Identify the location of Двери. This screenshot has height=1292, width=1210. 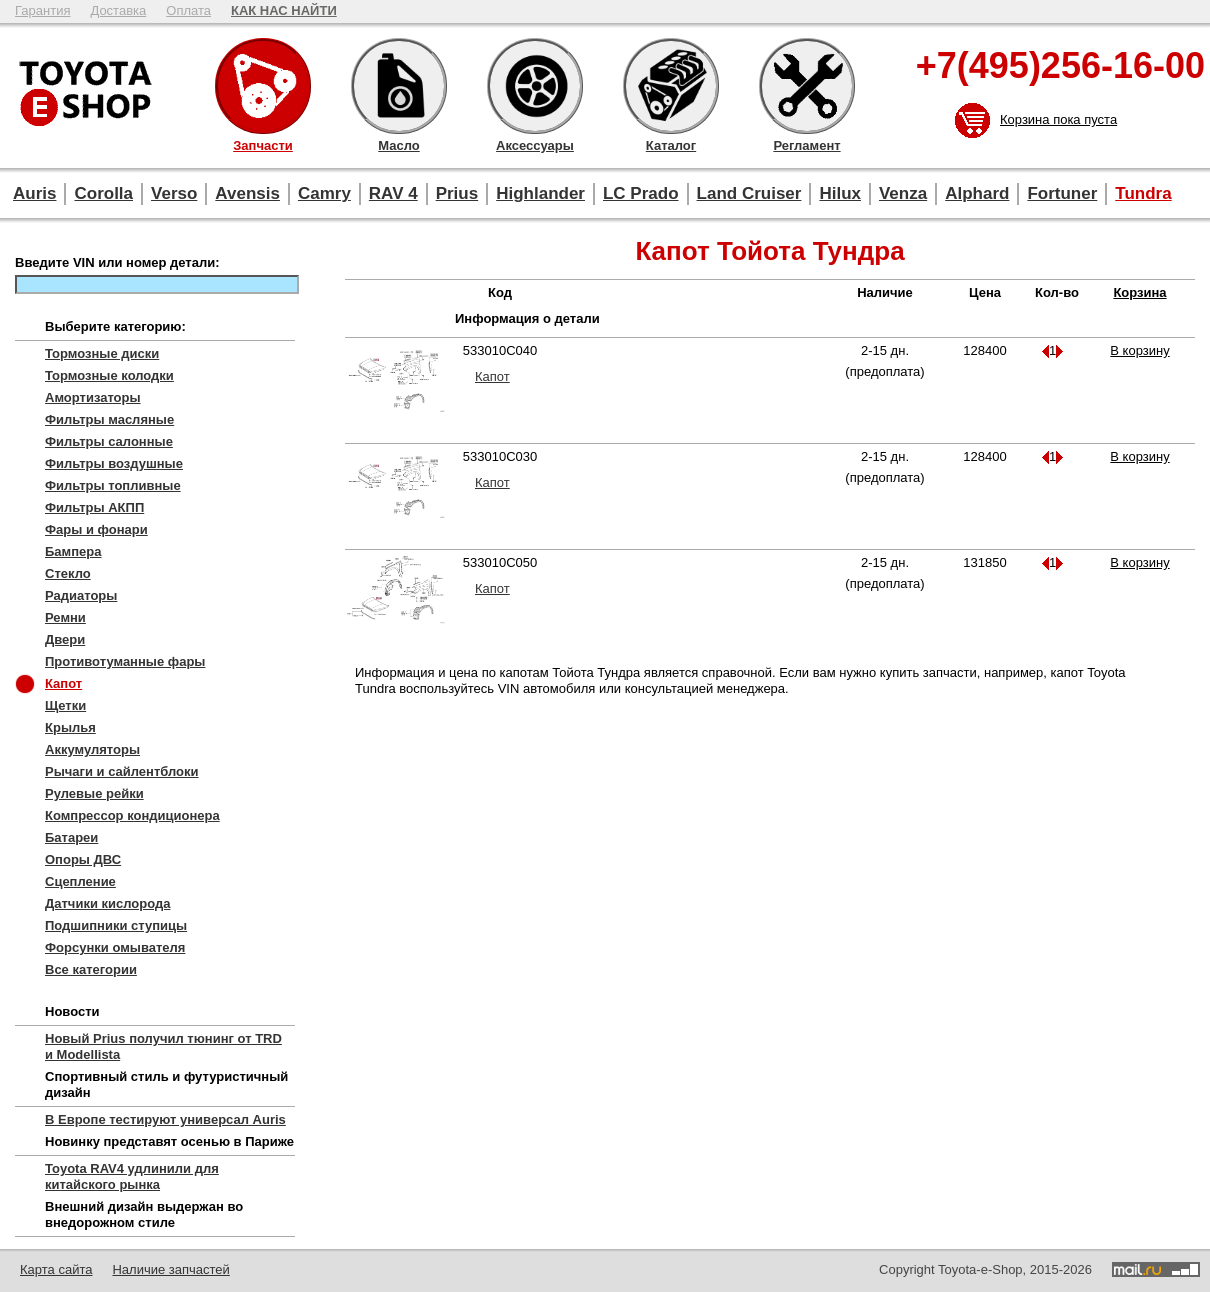
(65, 639).